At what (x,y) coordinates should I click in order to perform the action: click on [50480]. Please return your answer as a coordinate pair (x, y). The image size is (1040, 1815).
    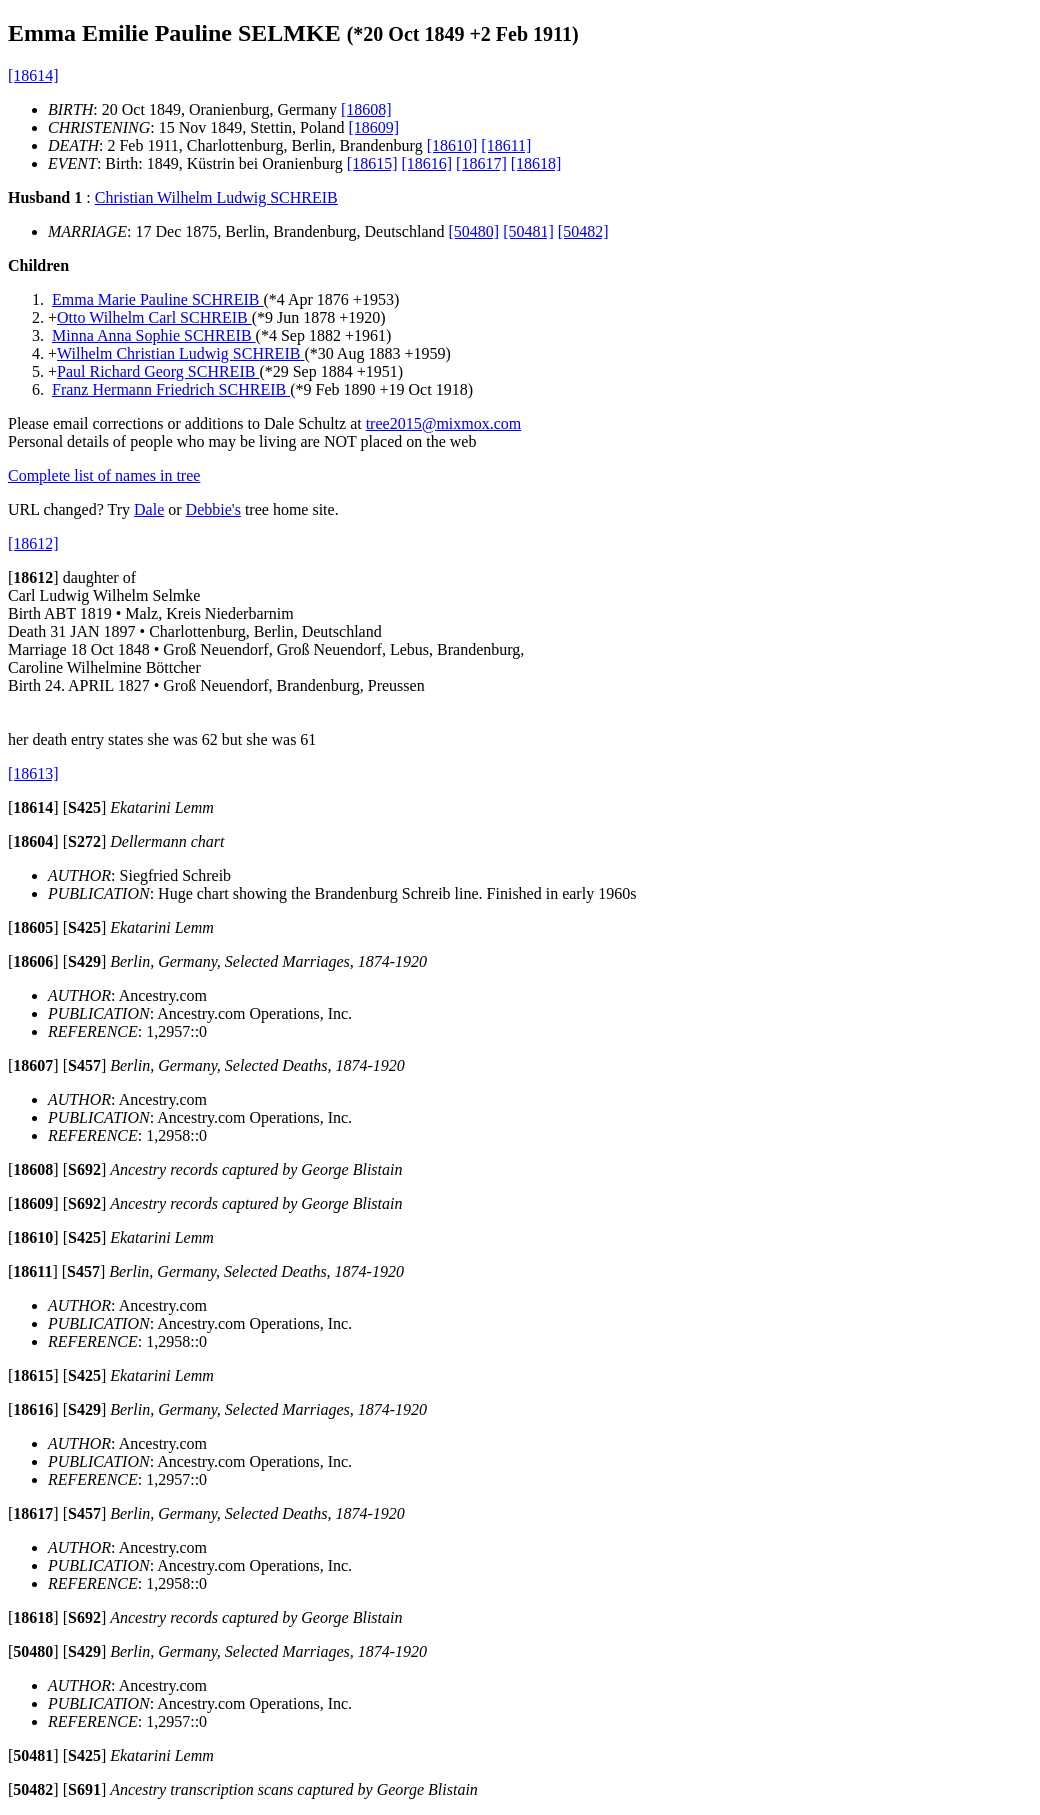
    Looking at the image, I should click on (474, 231).